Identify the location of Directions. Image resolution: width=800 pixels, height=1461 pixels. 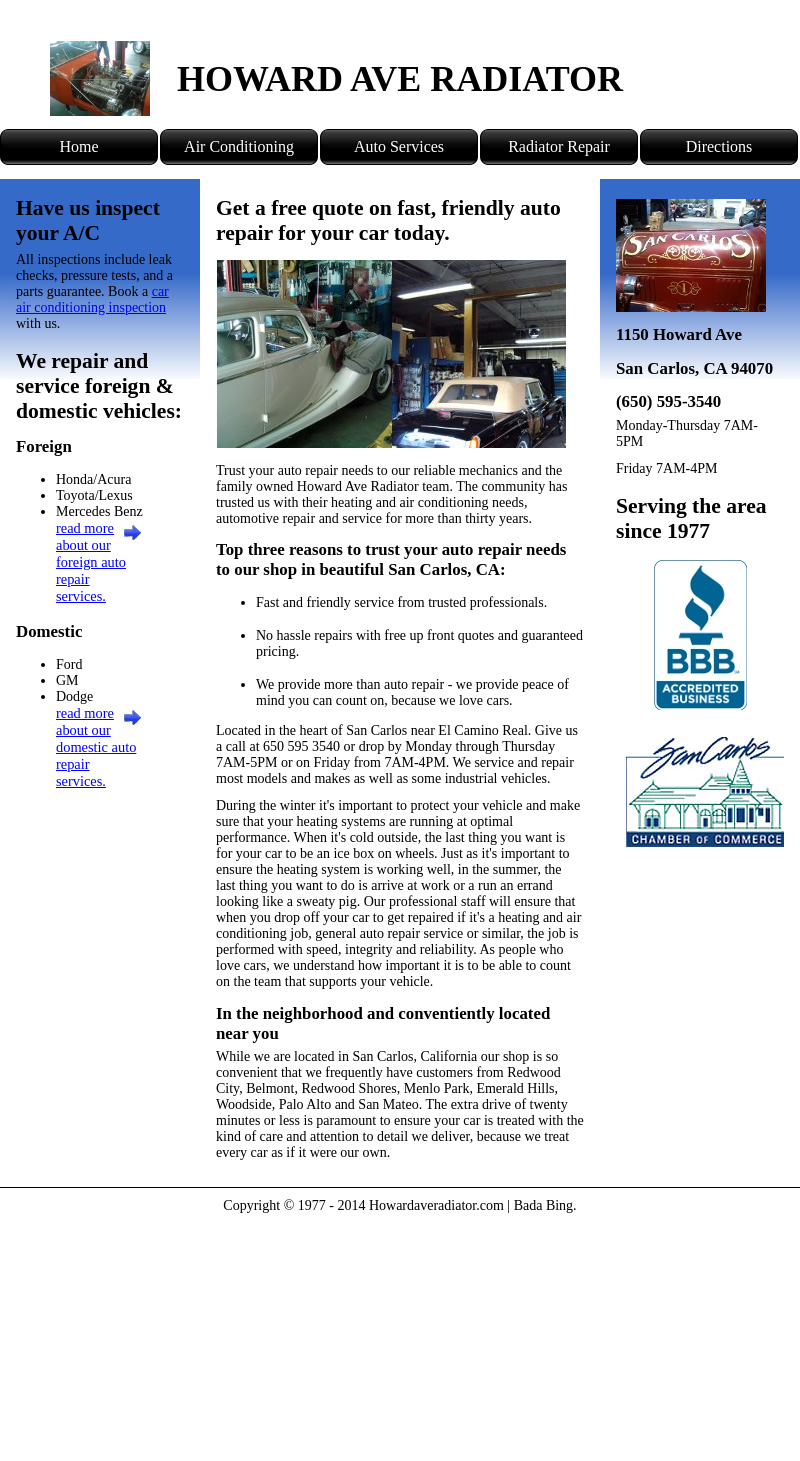
(719, 146).